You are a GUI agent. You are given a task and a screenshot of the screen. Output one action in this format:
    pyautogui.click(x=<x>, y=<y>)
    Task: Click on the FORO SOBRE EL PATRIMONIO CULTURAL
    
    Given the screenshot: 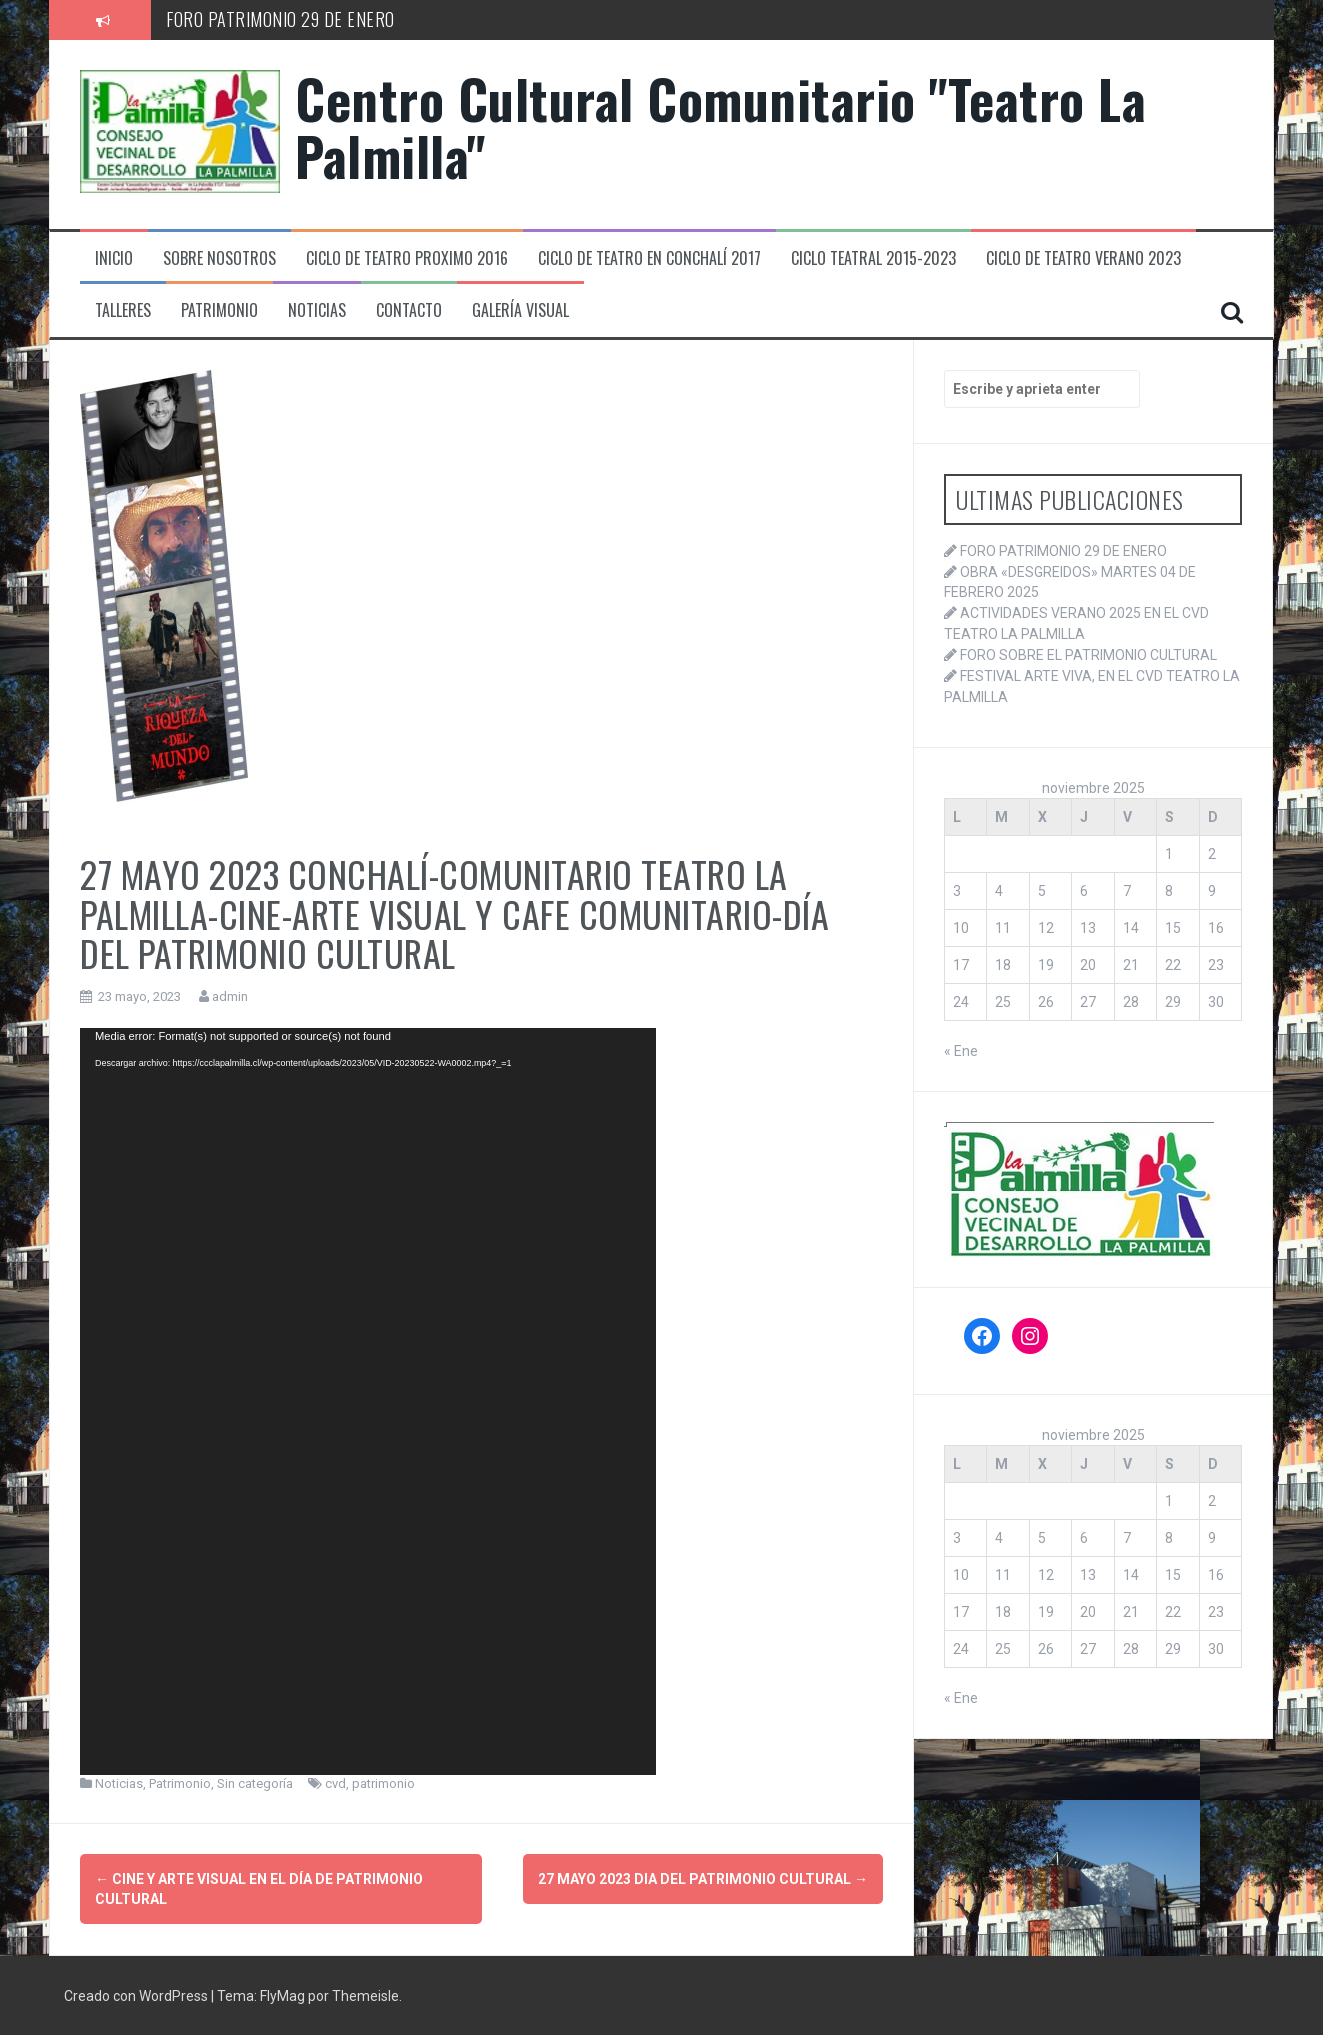 What is the action you would take?
    pyautogui.click(x=1088, y=655)
    